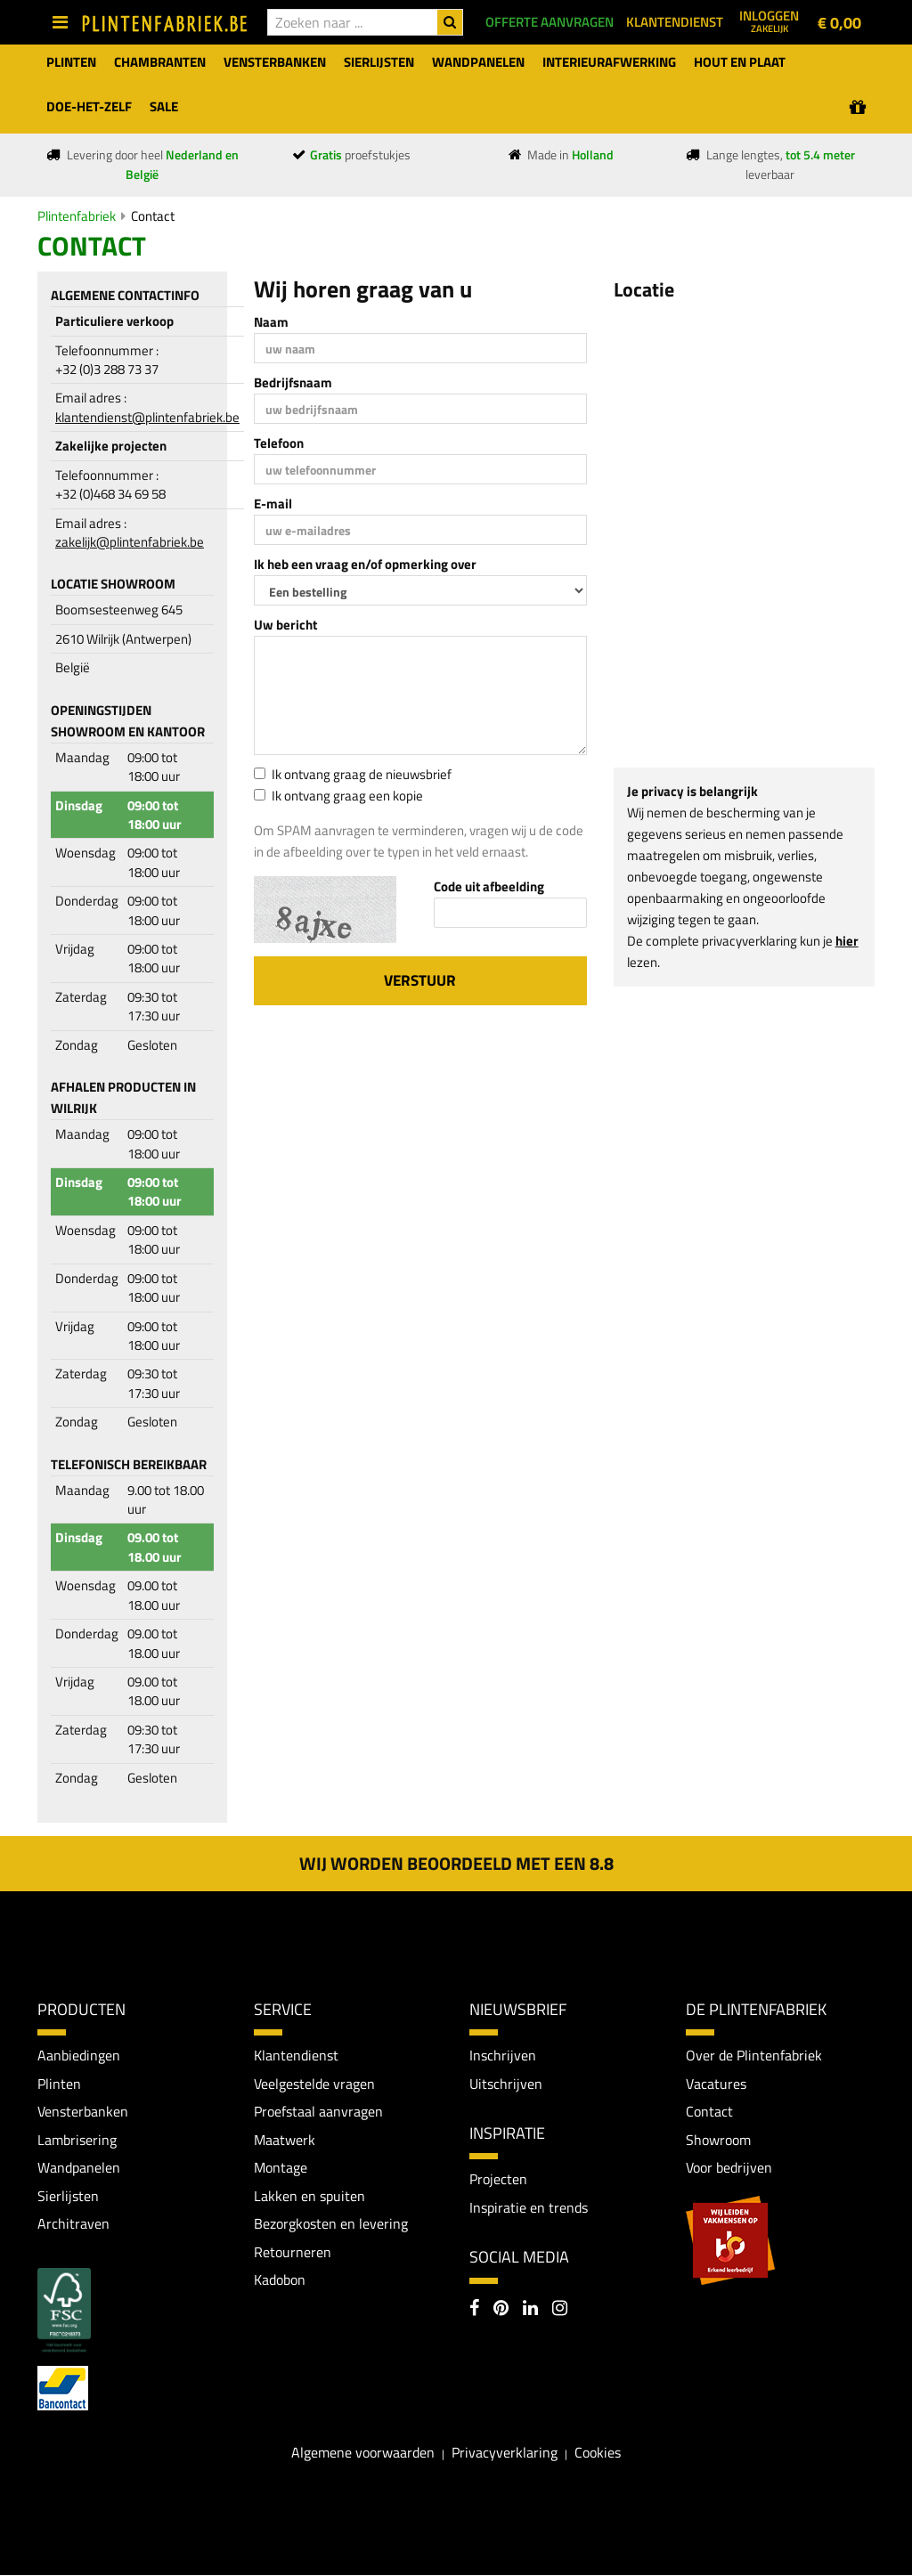  What do you see at coordinates (279, 2280) in the screenshot?
I see `Kadobon` at bounding box center [279, 2280].